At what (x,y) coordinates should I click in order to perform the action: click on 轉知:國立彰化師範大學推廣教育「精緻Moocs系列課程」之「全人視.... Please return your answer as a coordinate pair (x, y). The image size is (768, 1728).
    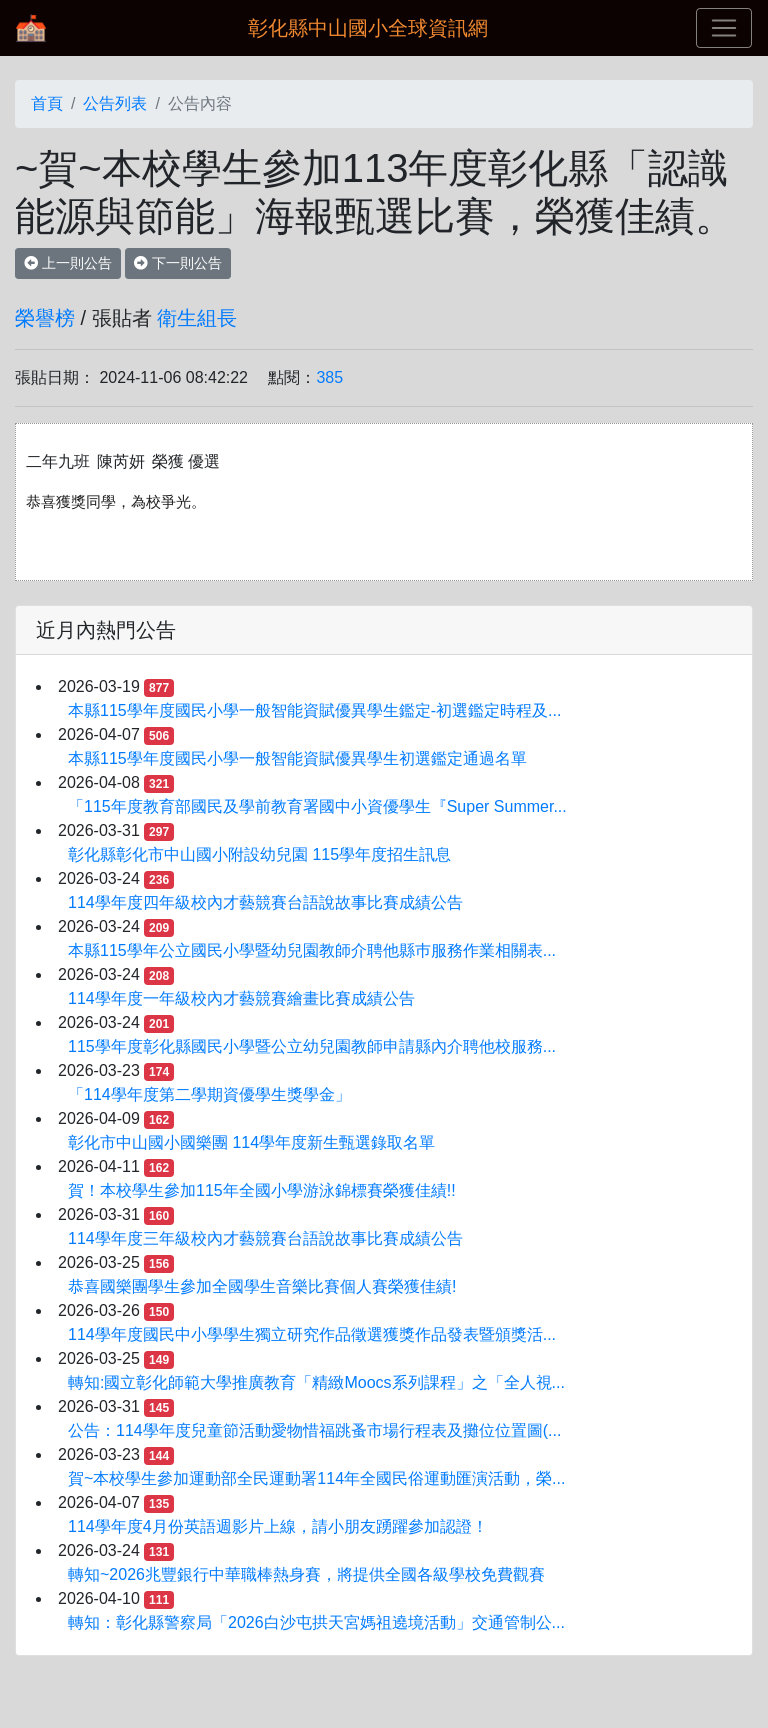
    Looking at the image, I should click on (316, 1382).